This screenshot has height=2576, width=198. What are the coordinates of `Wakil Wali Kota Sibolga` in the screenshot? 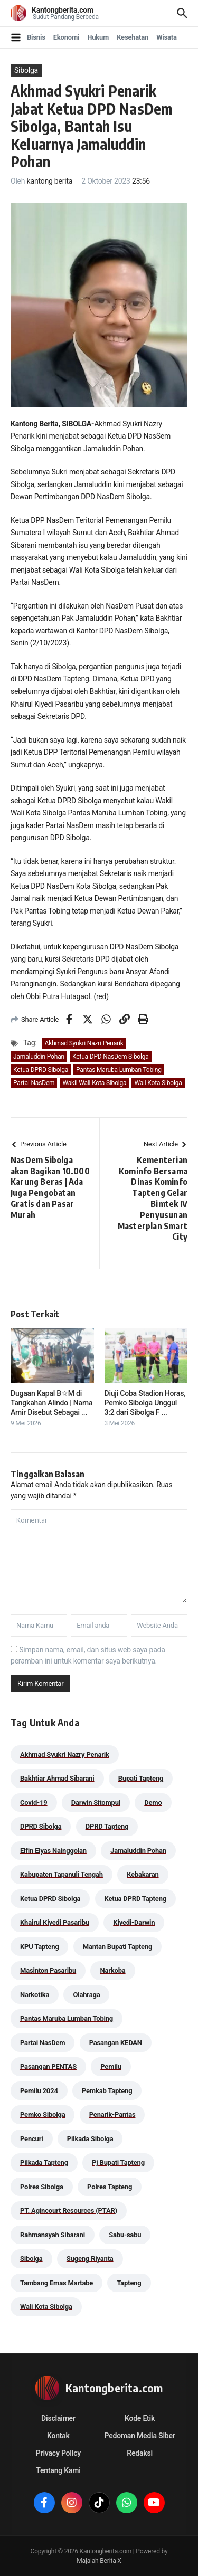 It's located at (94, 1083).